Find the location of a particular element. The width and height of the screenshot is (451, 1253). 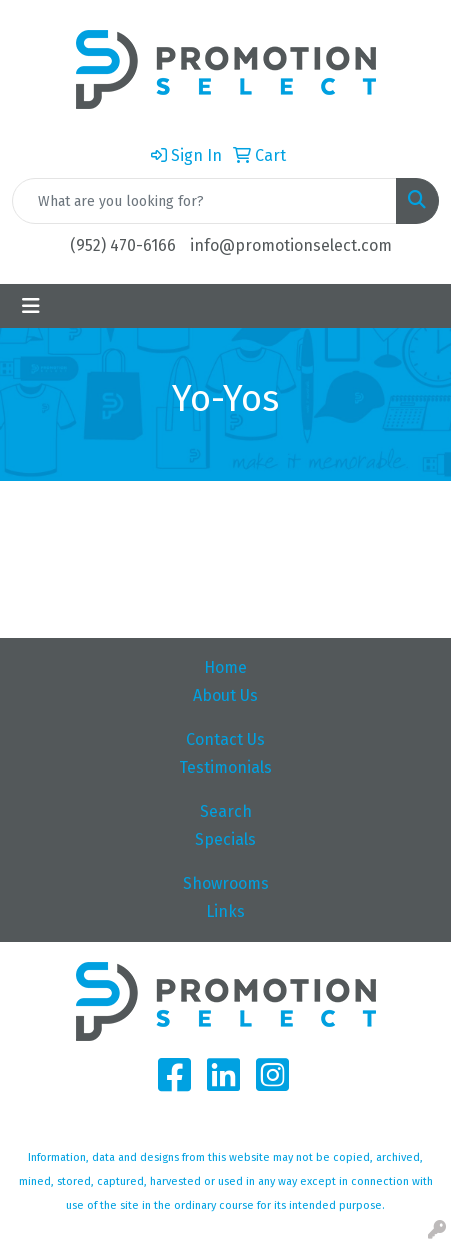

Links is located at coordinates (225, 911).